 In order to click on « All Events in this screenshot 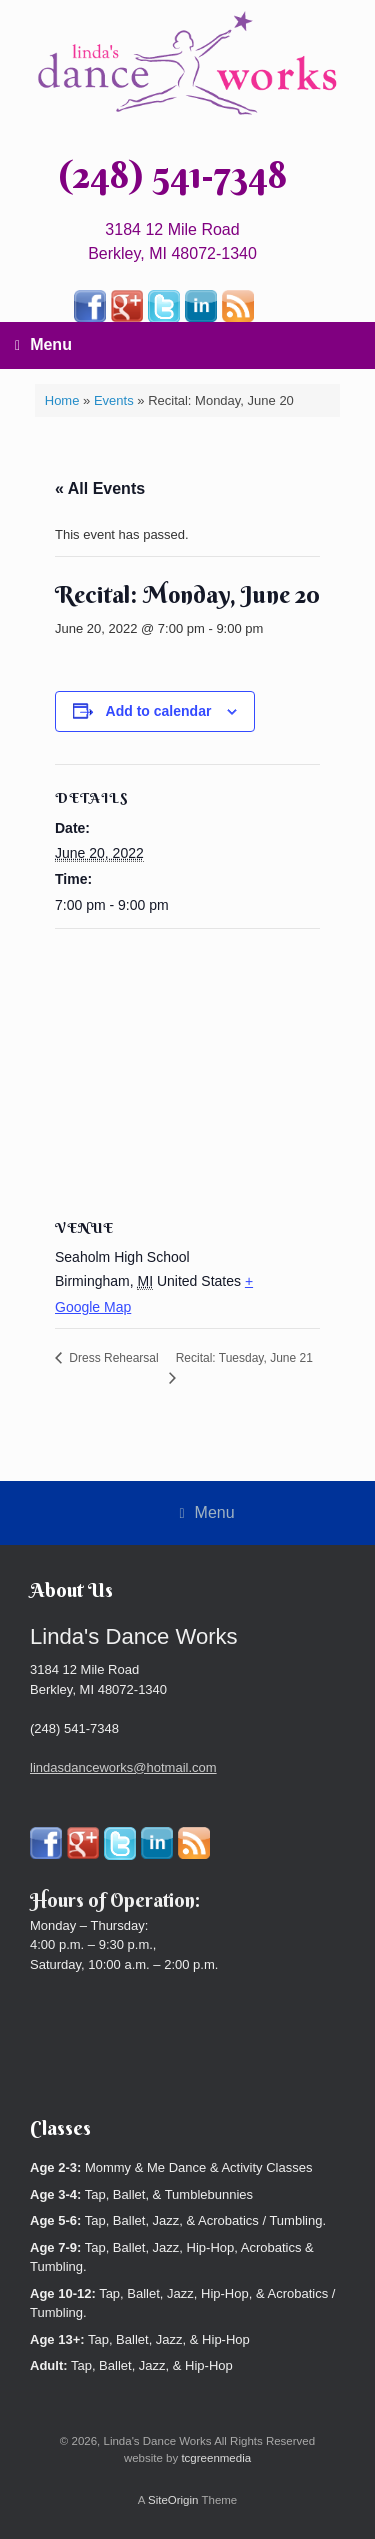, I will do `click(100, 488)`.